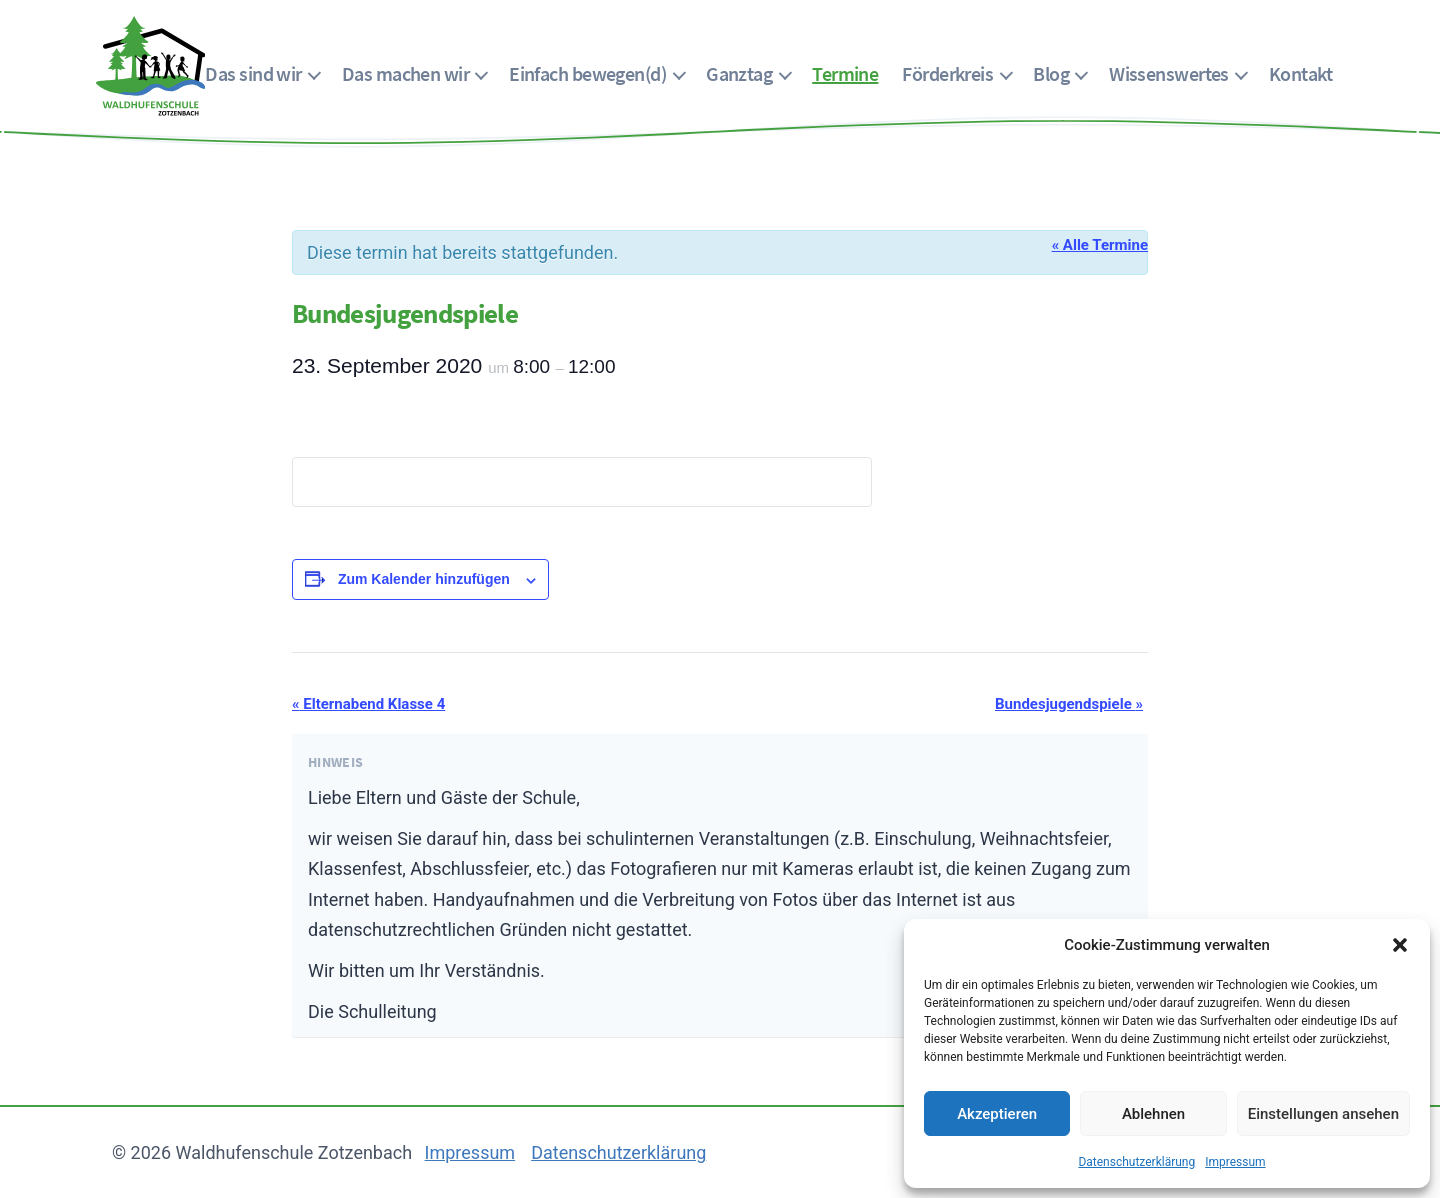 The height and width of the screenshot is (1198, 1440). Describe the element at coordinates (587, 73) in the screenshot. I see `Einfach bewegen(d)` at that location.